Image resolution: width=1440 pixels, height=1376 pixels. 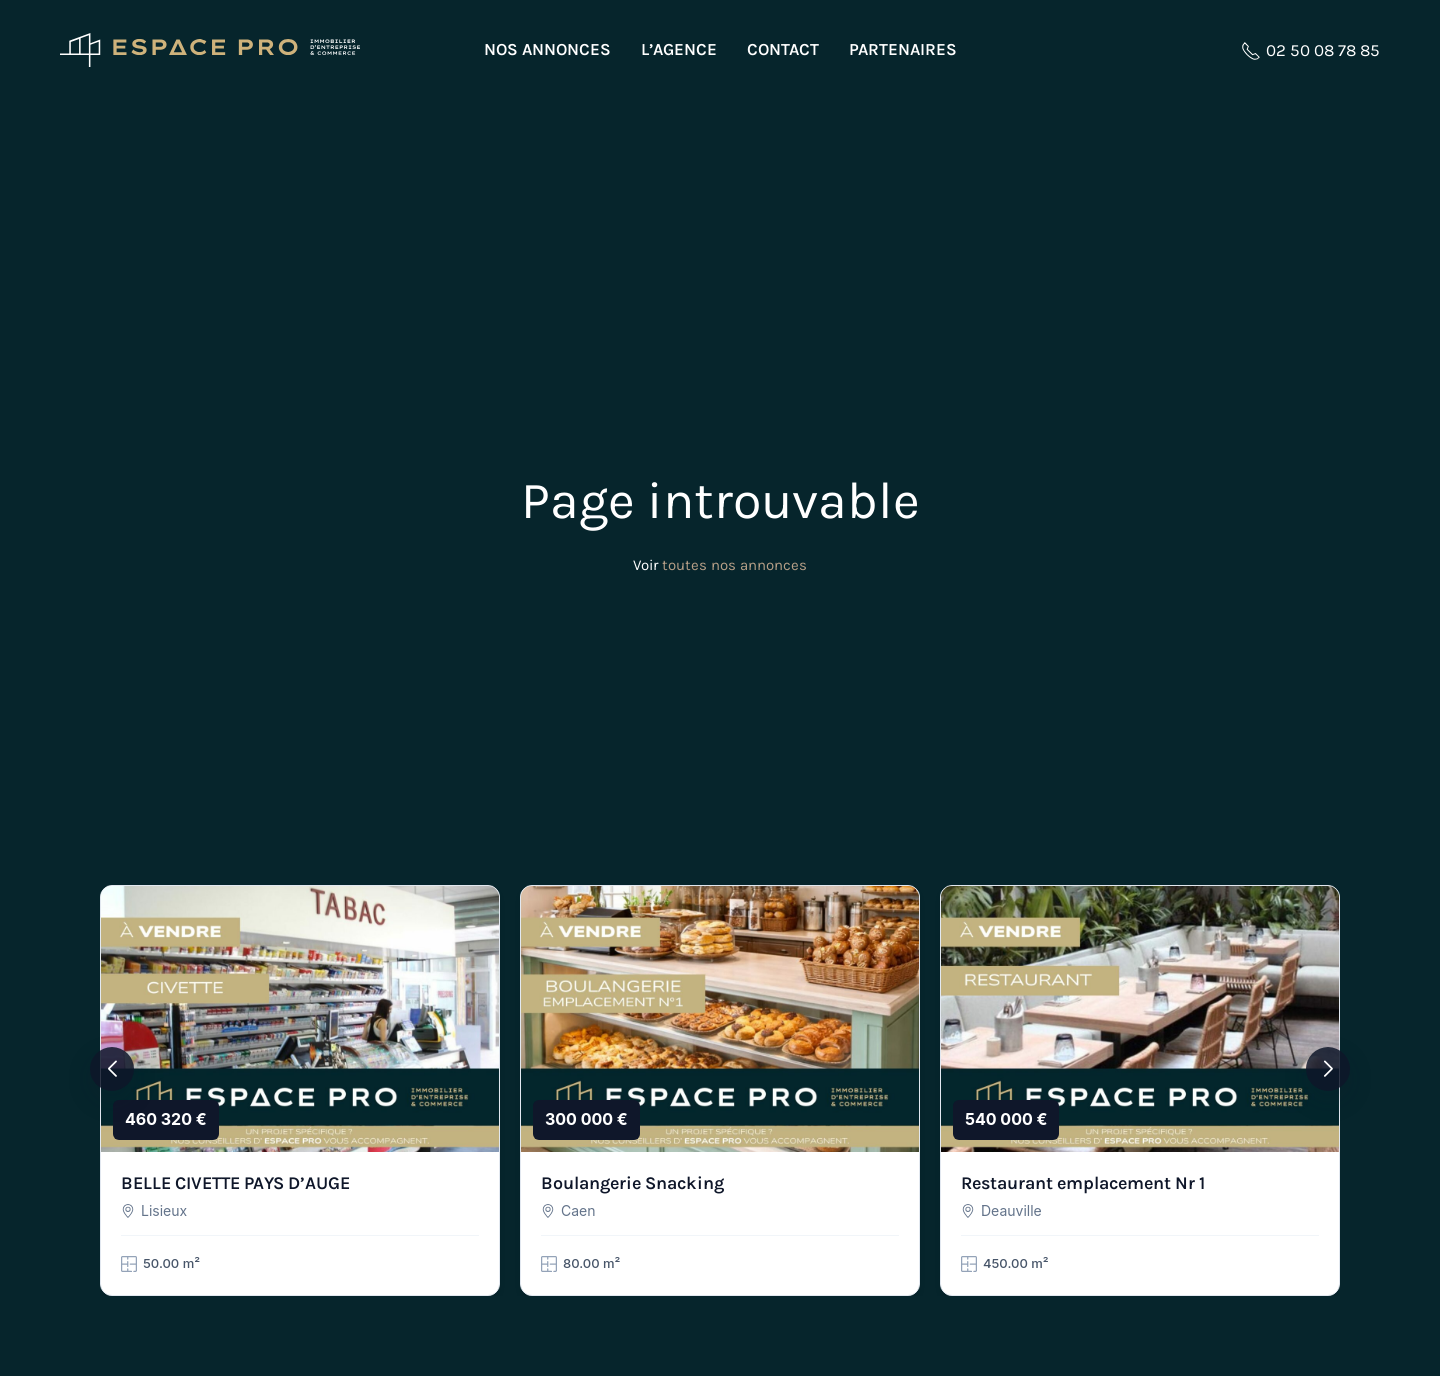 I want to click on L’agence, so click(x=679, y=49).